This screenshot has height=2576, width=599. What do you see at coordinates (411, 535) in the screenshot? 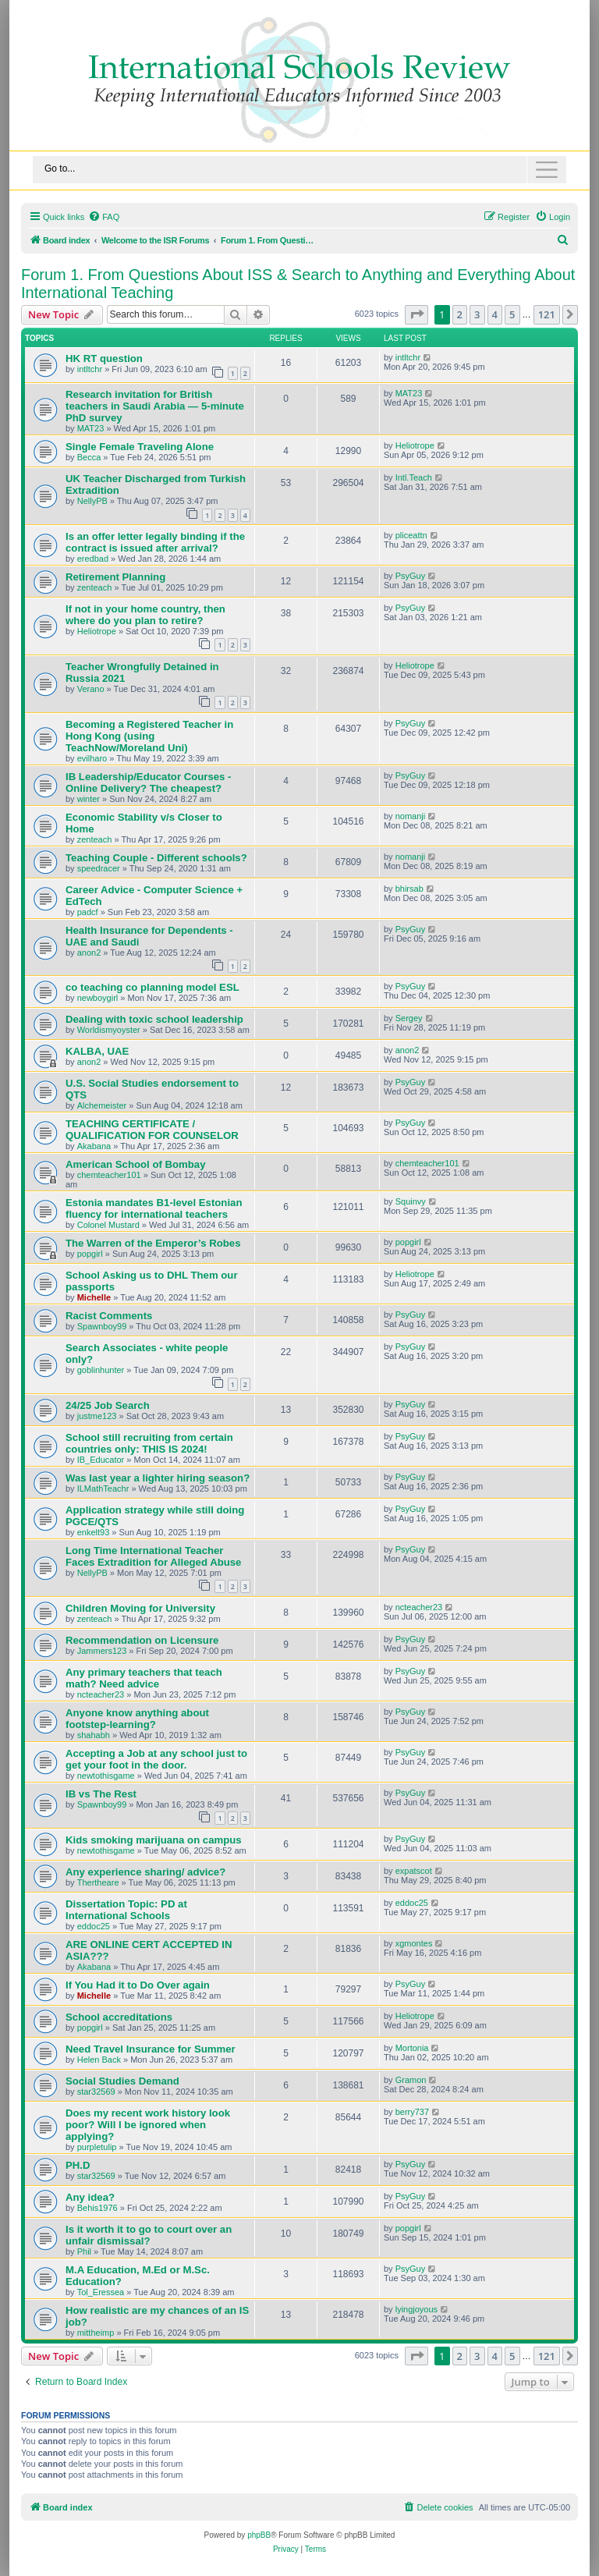
I see `pliceattn` at bounding box center [411, 535].